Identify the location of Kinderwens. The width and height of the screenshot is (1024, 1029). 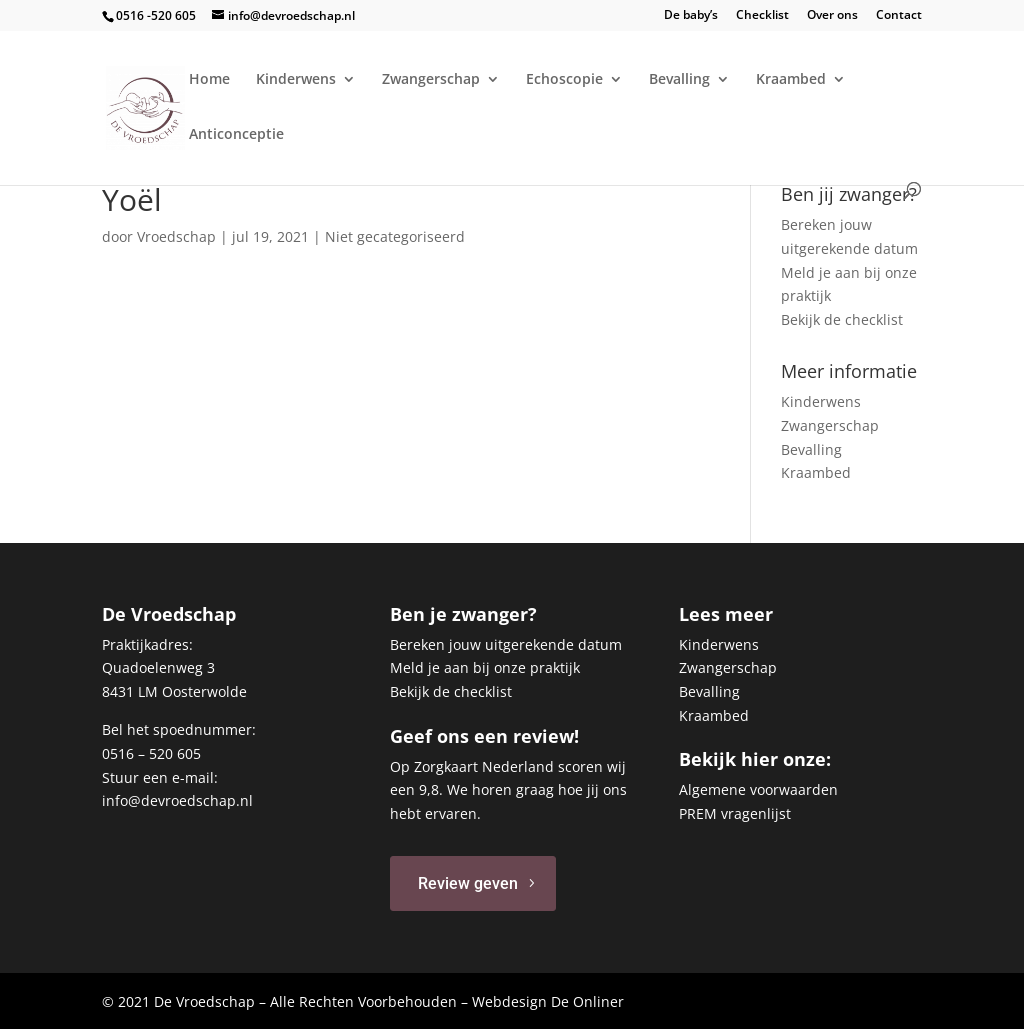
(296, 80).